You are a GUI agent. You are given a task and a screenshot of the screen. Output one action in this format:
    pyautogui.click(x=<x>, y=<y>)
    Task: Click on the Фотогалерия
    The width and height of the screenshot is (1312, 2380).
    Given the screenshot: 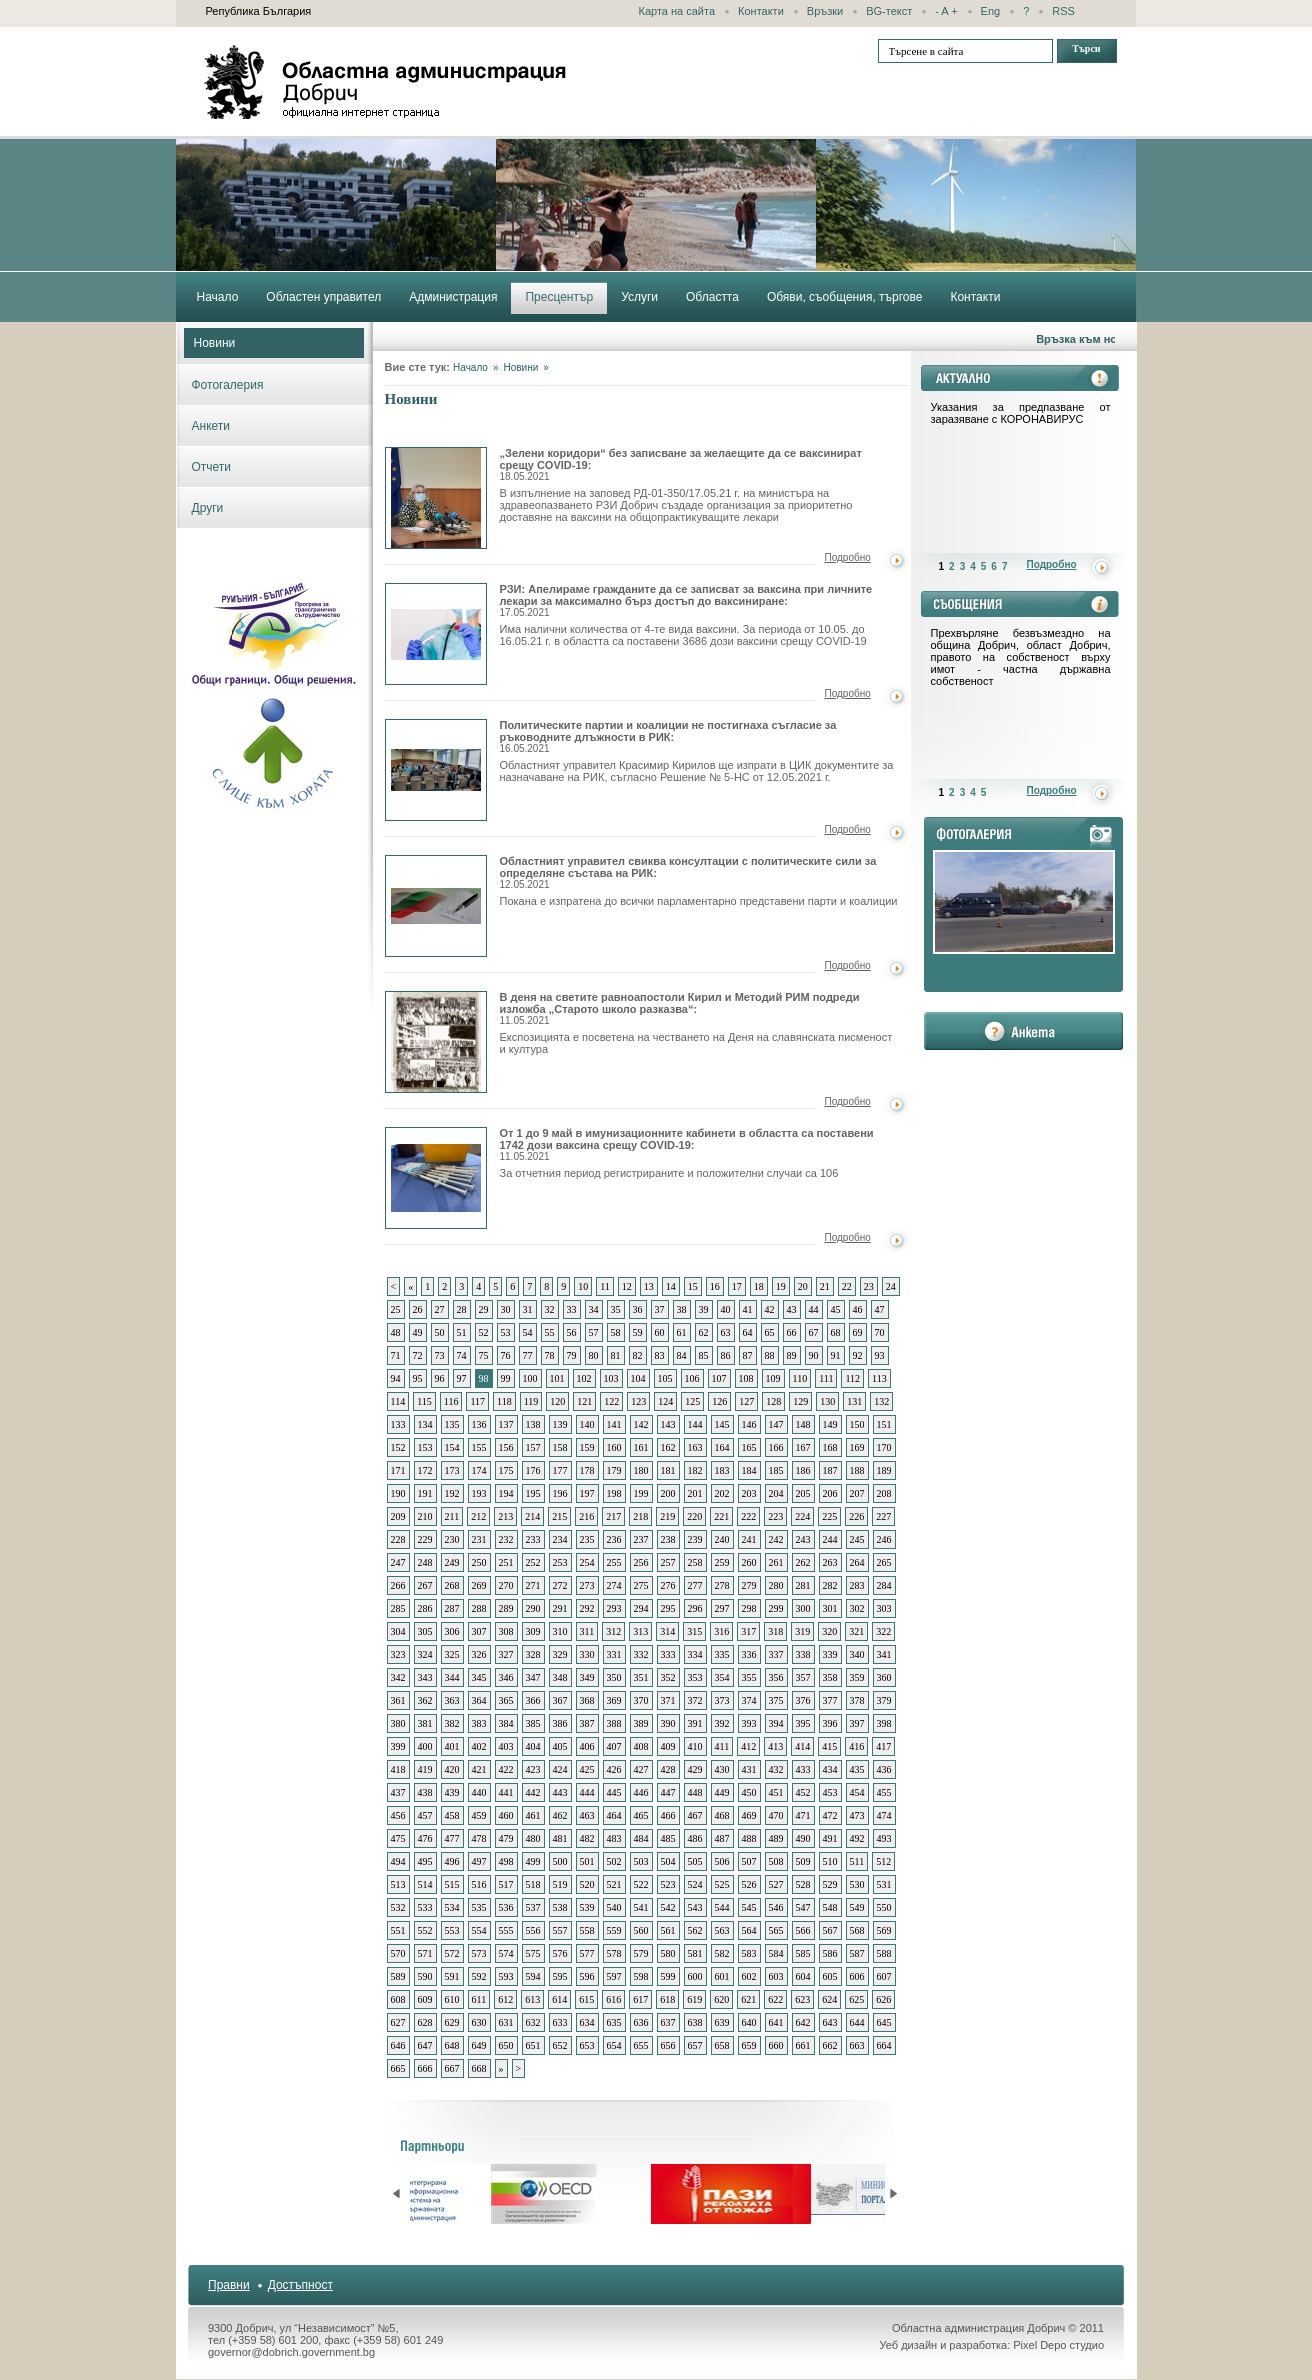 What is the action you would take?
    pyautogui.click(x=228, y=385)
    